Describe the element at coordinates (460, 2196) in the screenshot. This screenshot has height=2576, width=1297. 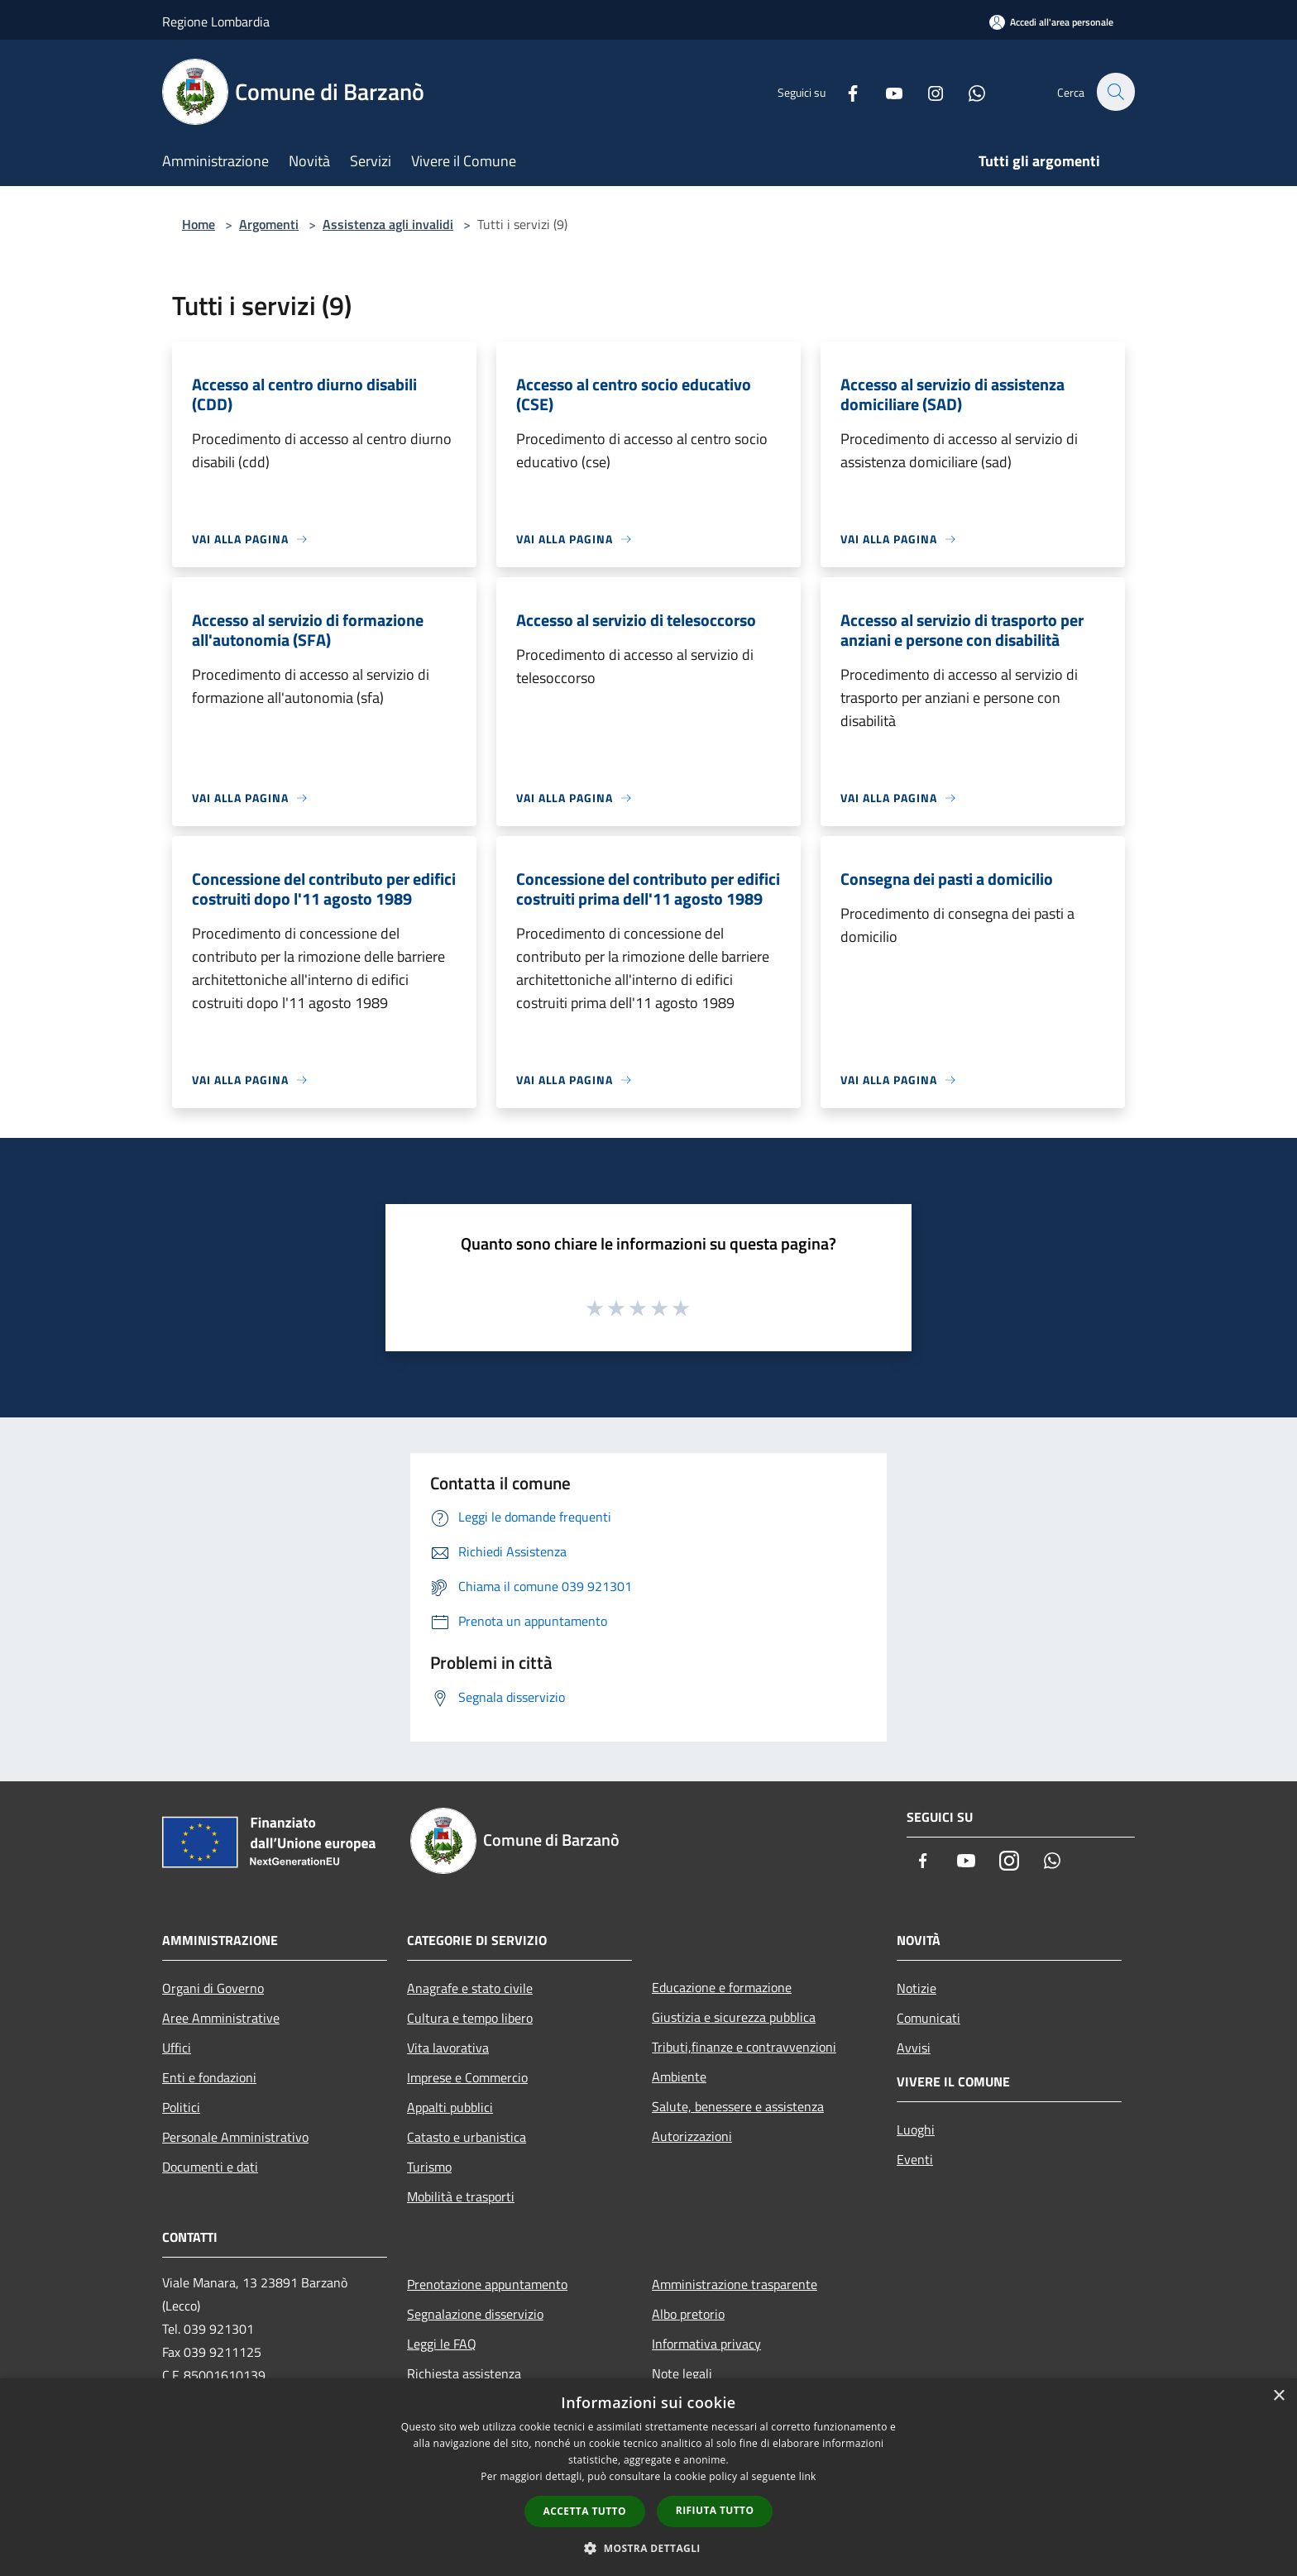
I see `Mobilità e trasporti` at that location.